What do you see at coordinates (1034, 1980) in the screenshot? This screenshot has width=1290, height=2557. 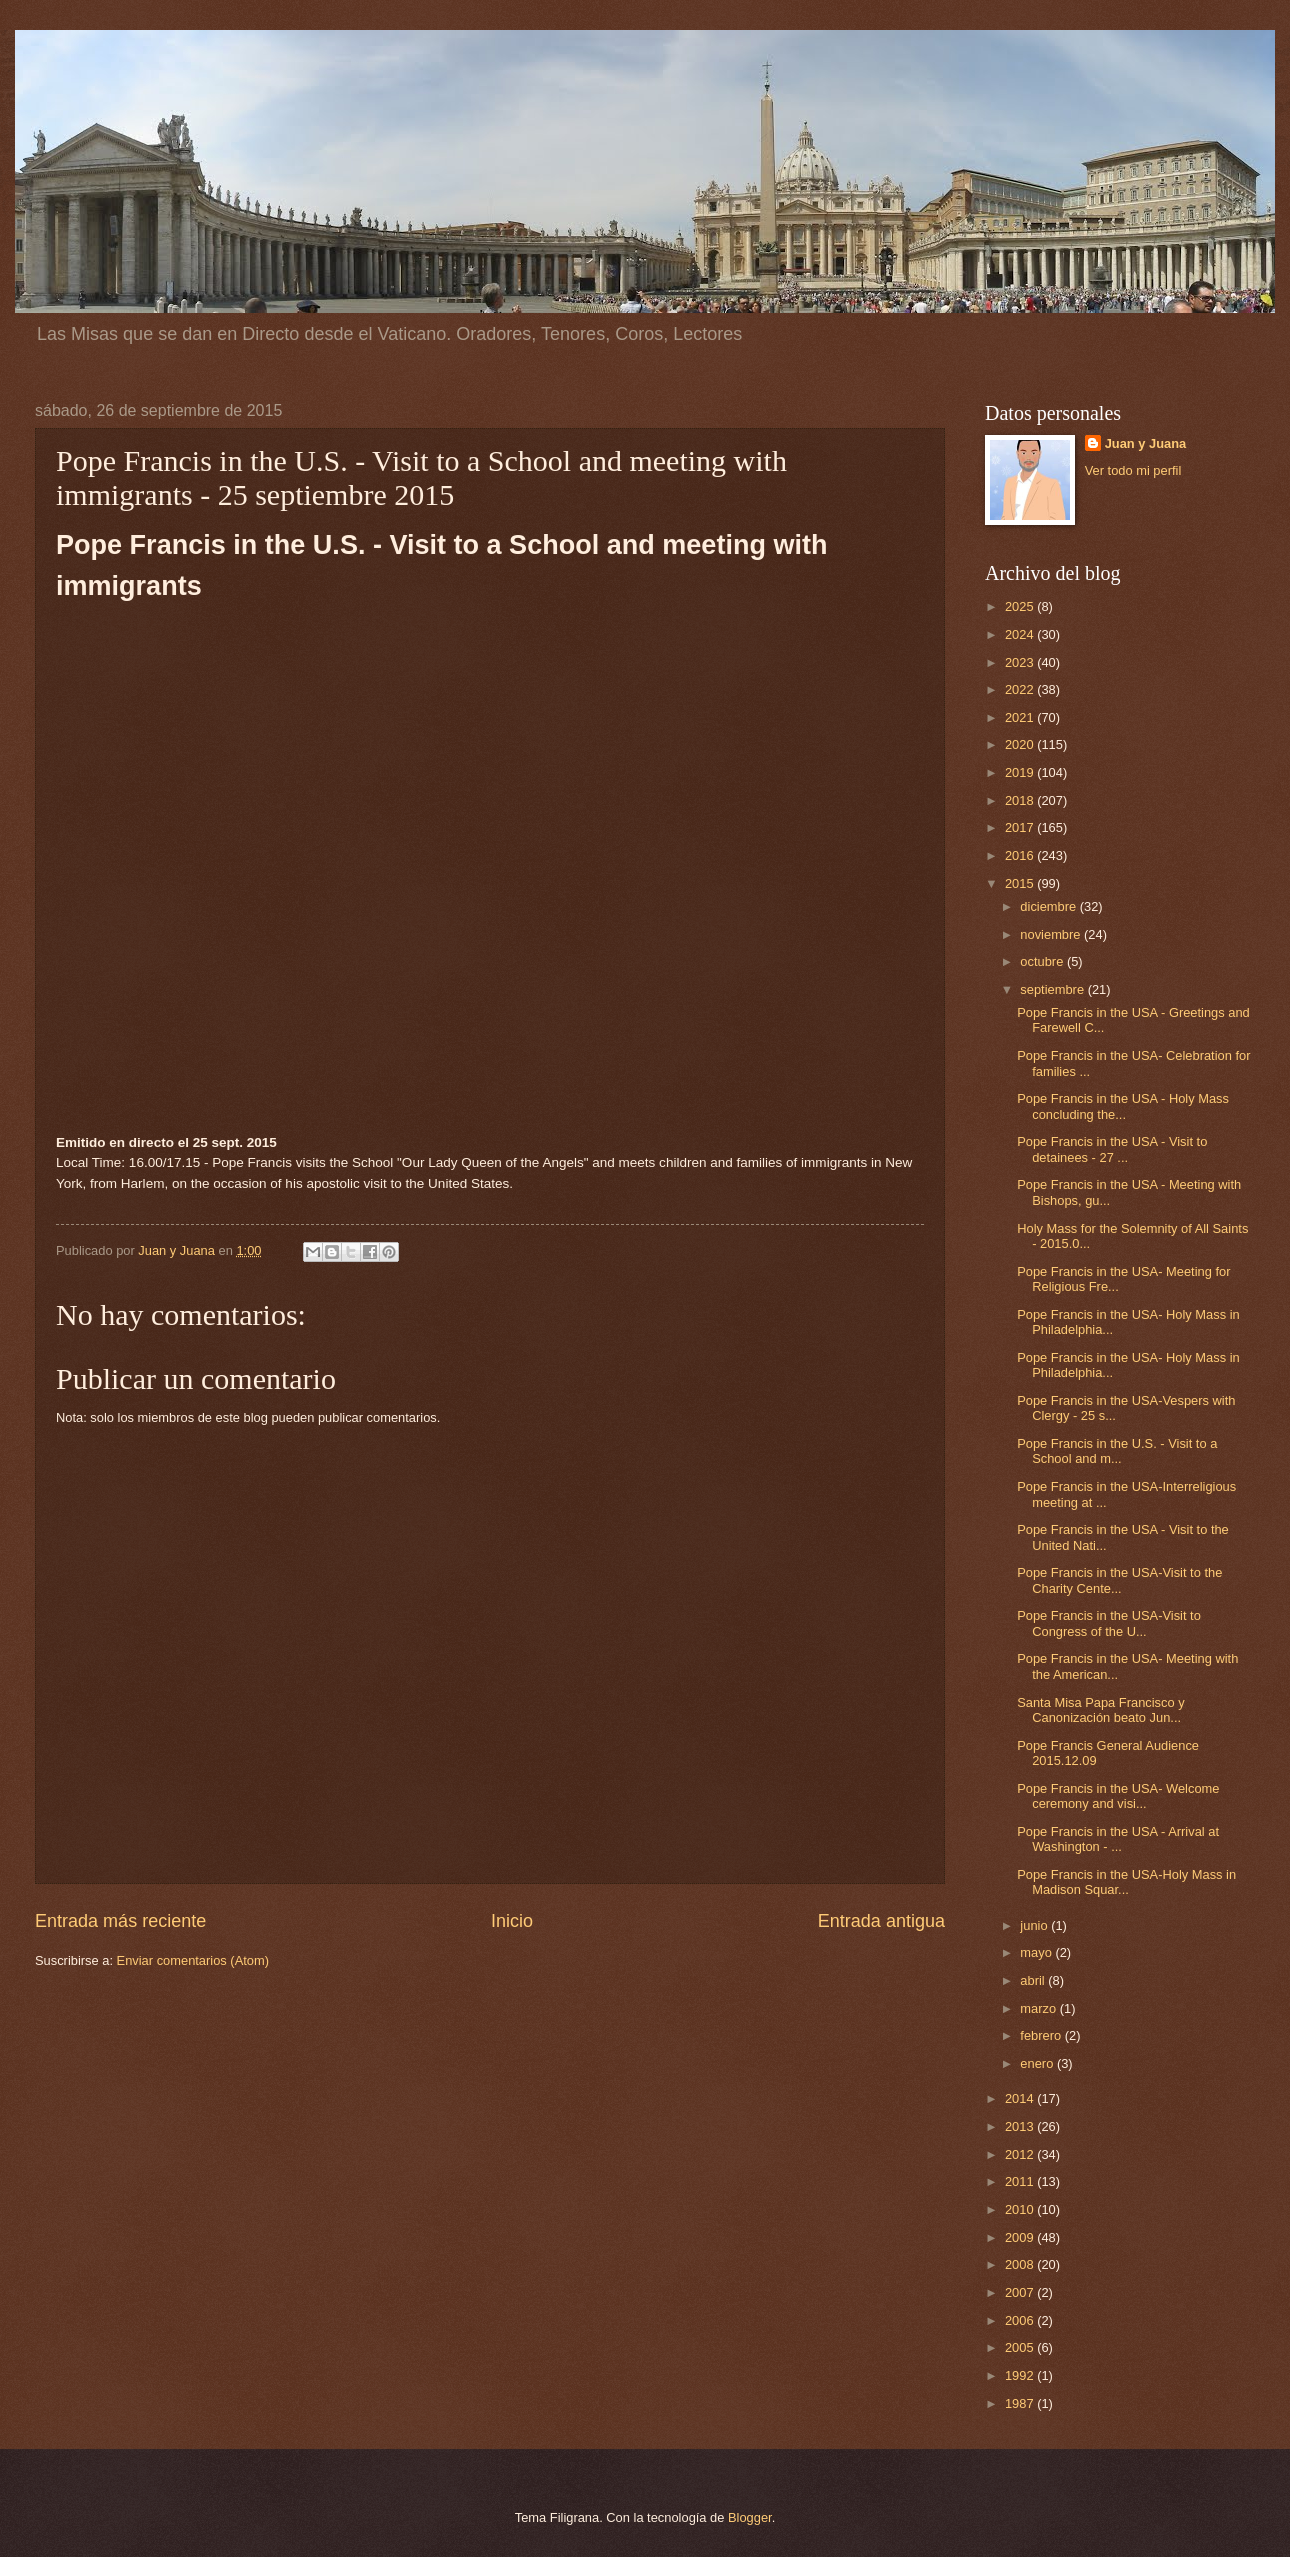 I see `abril` at bounding box center [1034, 1980].